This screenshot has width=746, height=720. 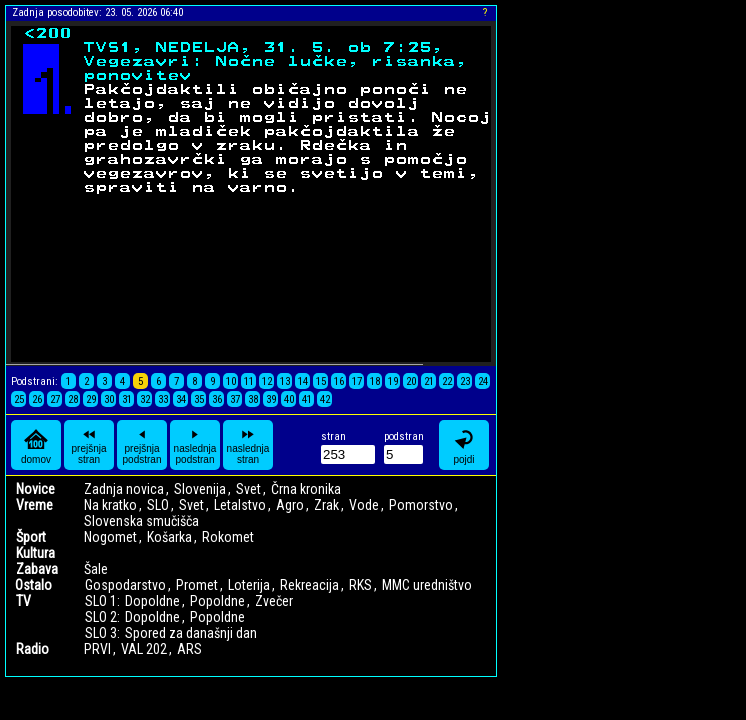 I want to click on 30, so click(x=109, y=399).